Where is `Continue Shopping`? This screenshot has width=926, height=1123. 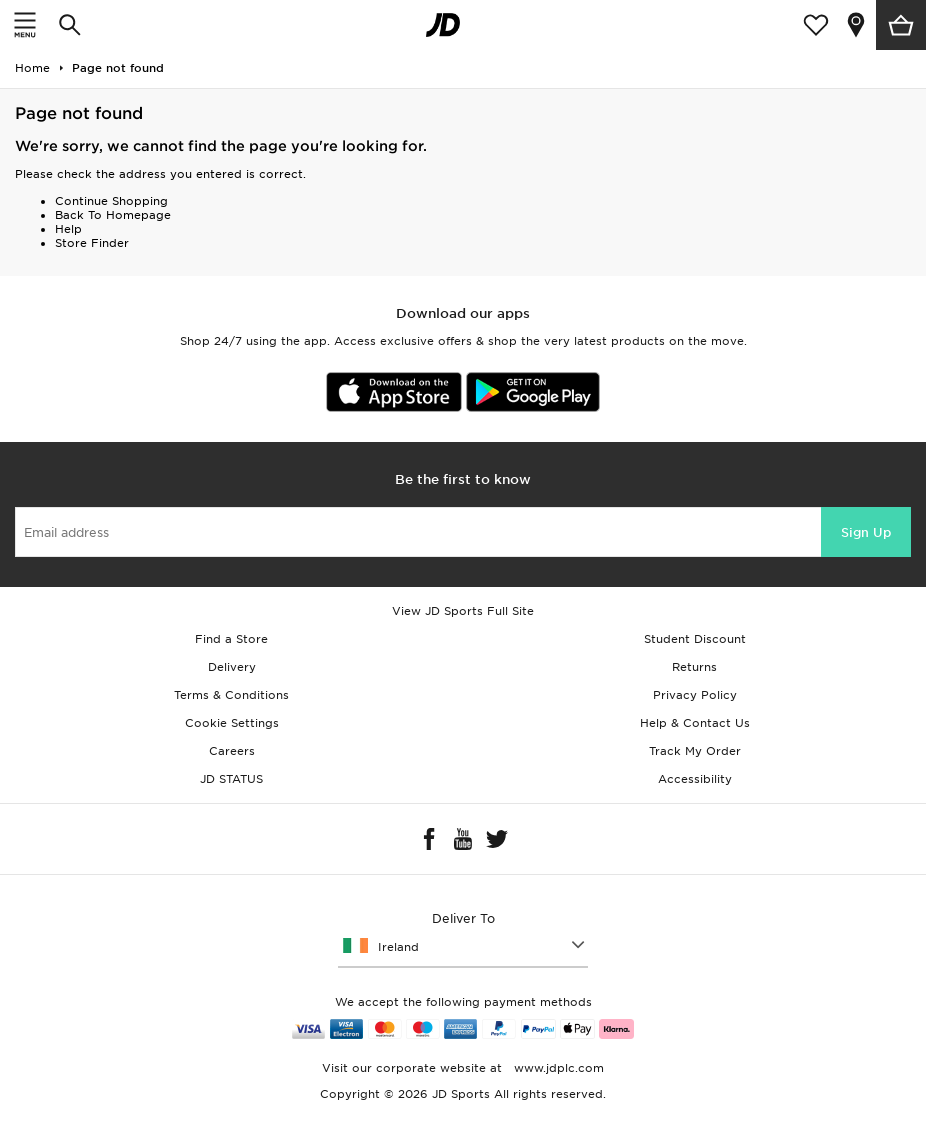 Continue Shopping is located at coordinates (111, 201).